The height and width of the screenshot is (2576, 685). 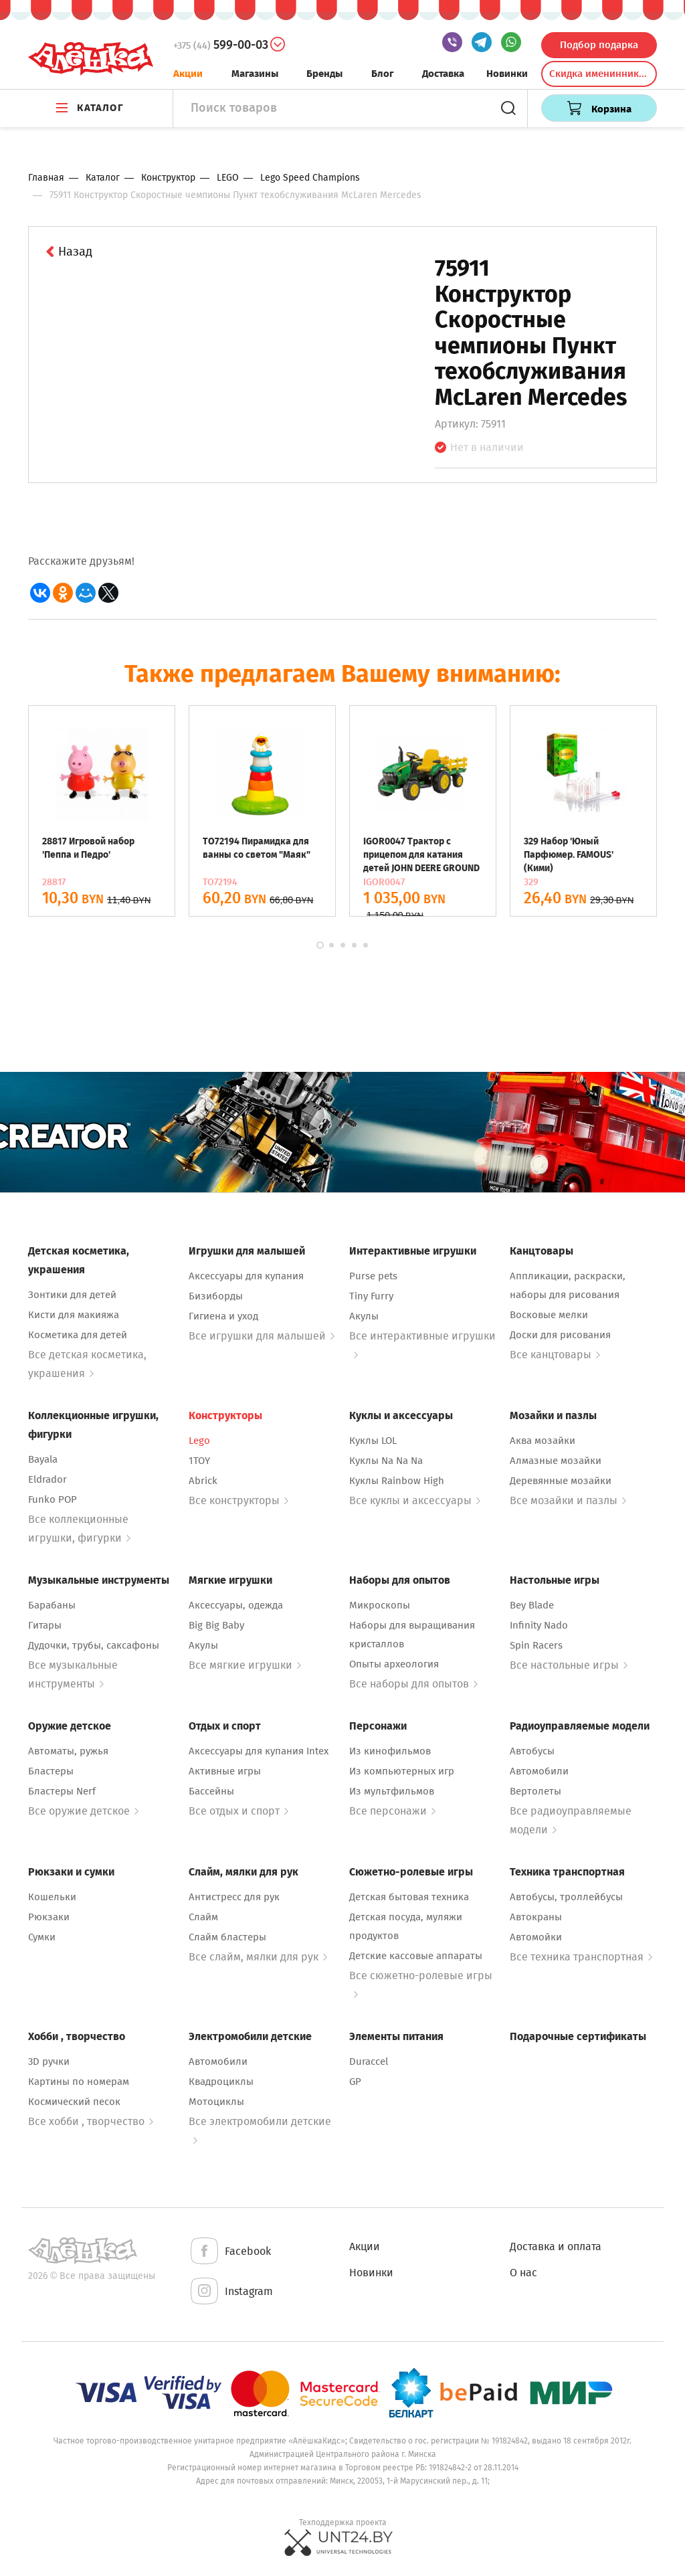 What do you see at coordinates (390, 1751) in the screenshot?
I see `Из кинофильмов` at bounding box center [390, 1751].